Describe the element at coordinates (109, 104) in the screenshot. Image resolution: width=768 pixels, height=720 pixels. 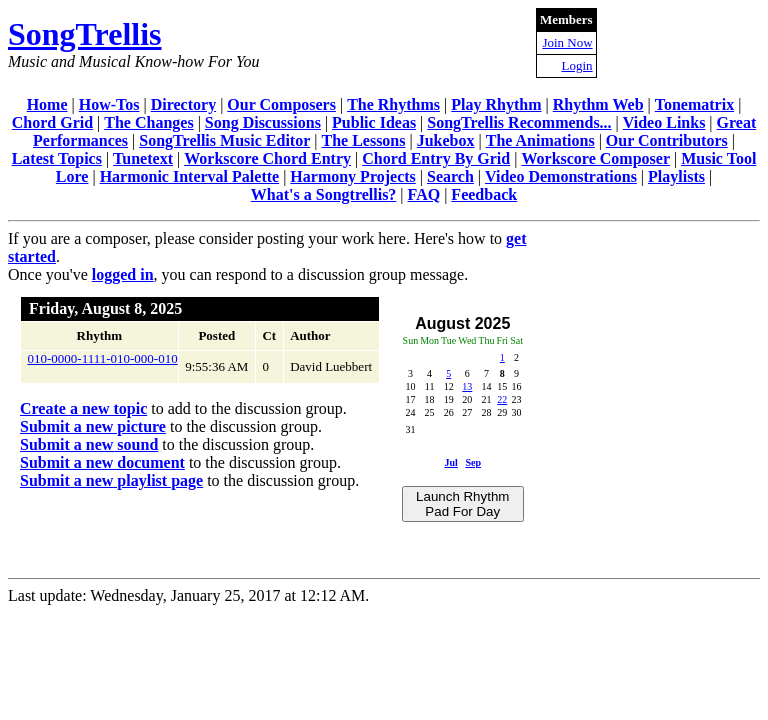
I see `How-Tos` at that location.